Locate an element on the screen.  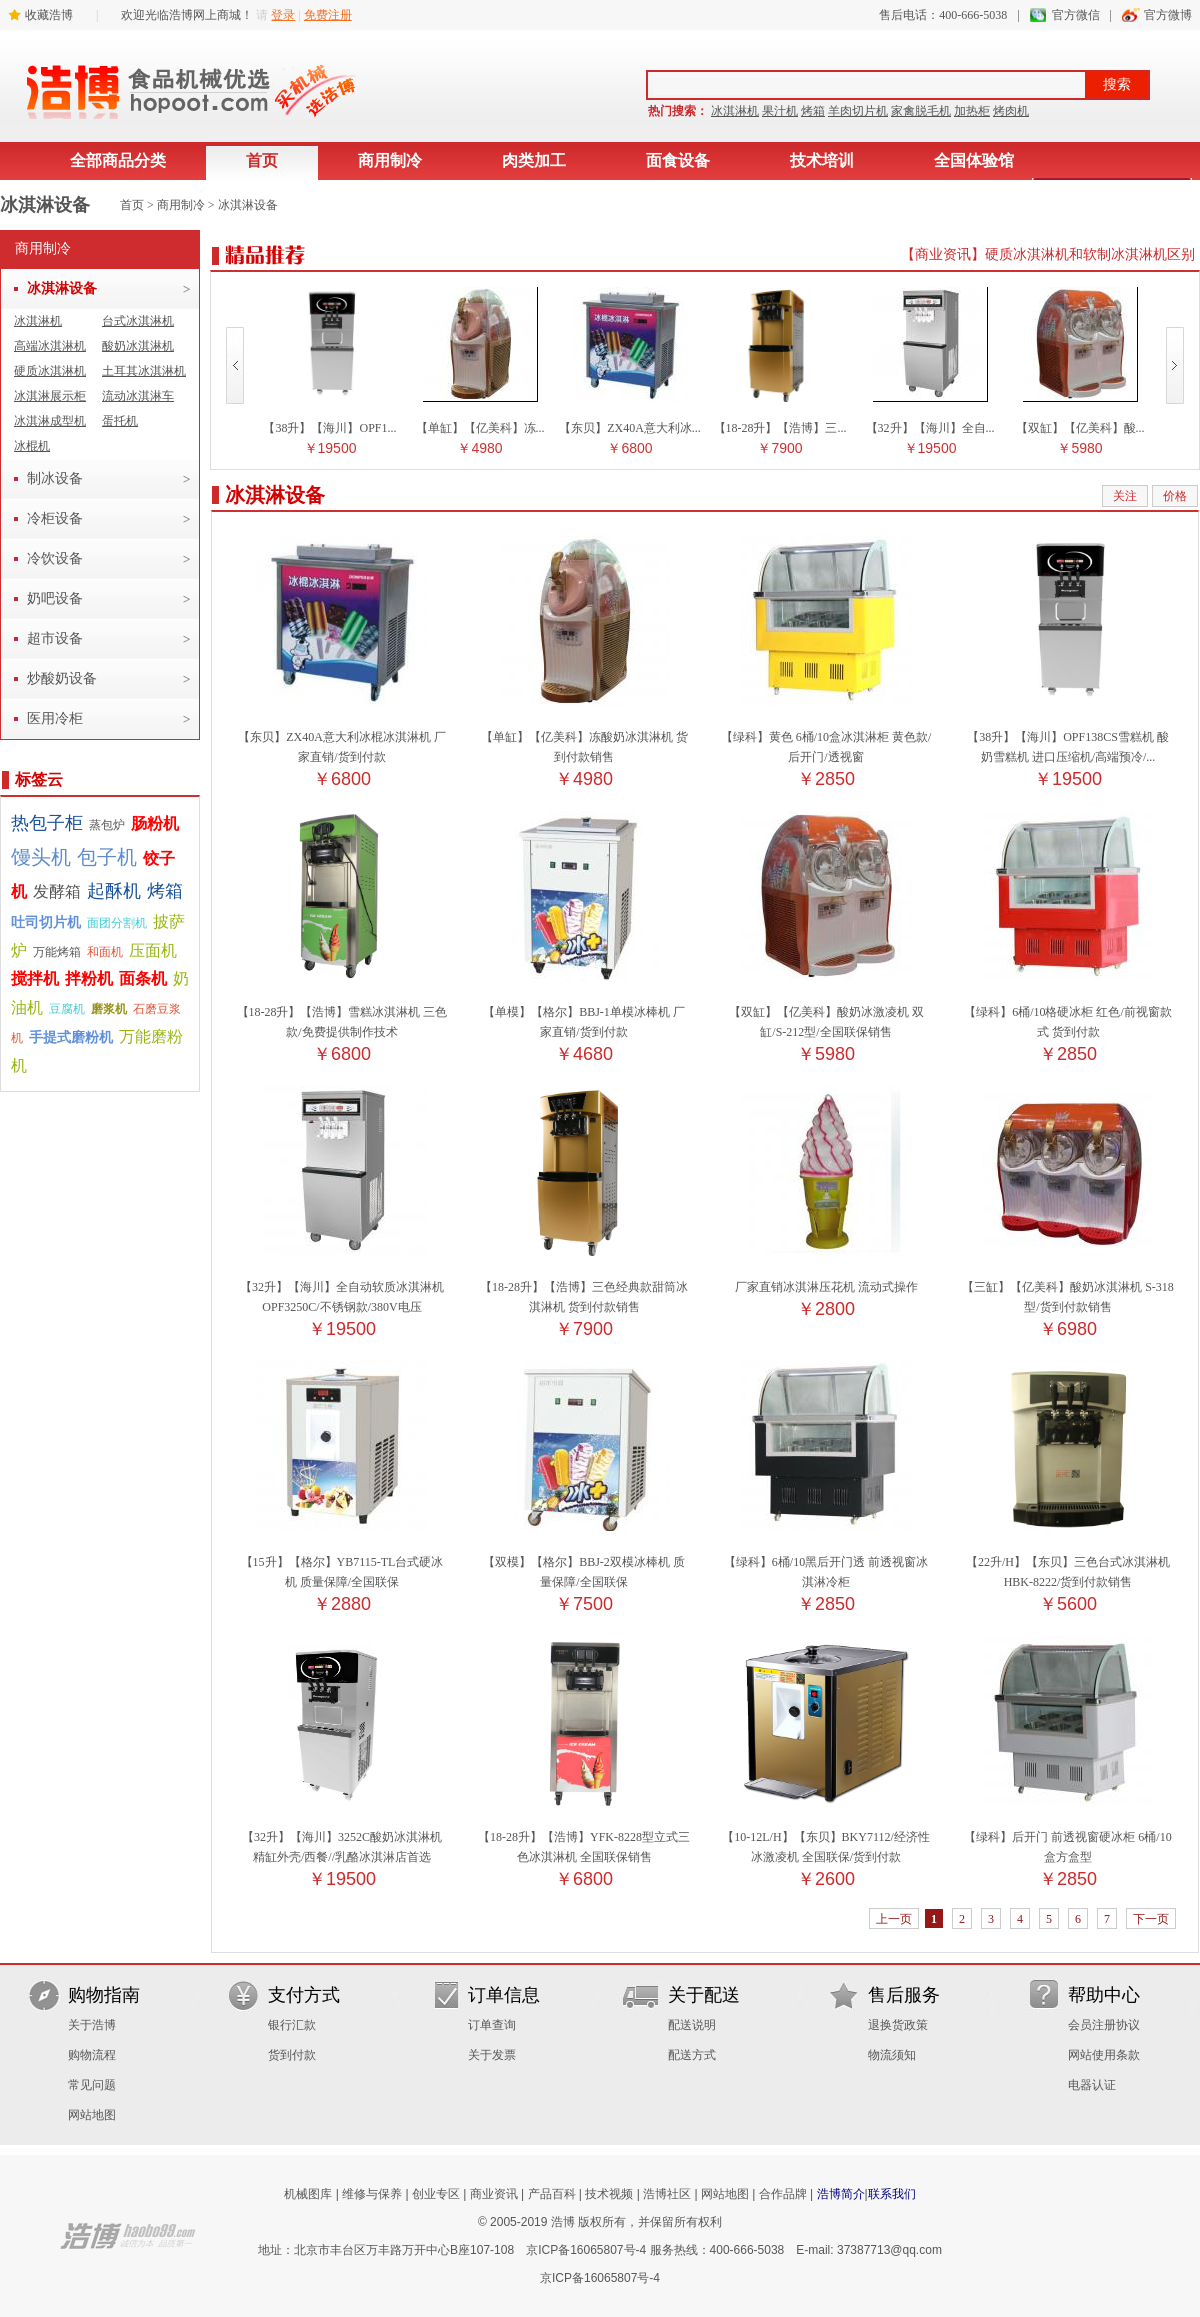
【38升】【海川】OPF138CS雪糕机 酸奶雪糕机 进口压缩机/高端预冷/... is located at coordinates (1068, 737).